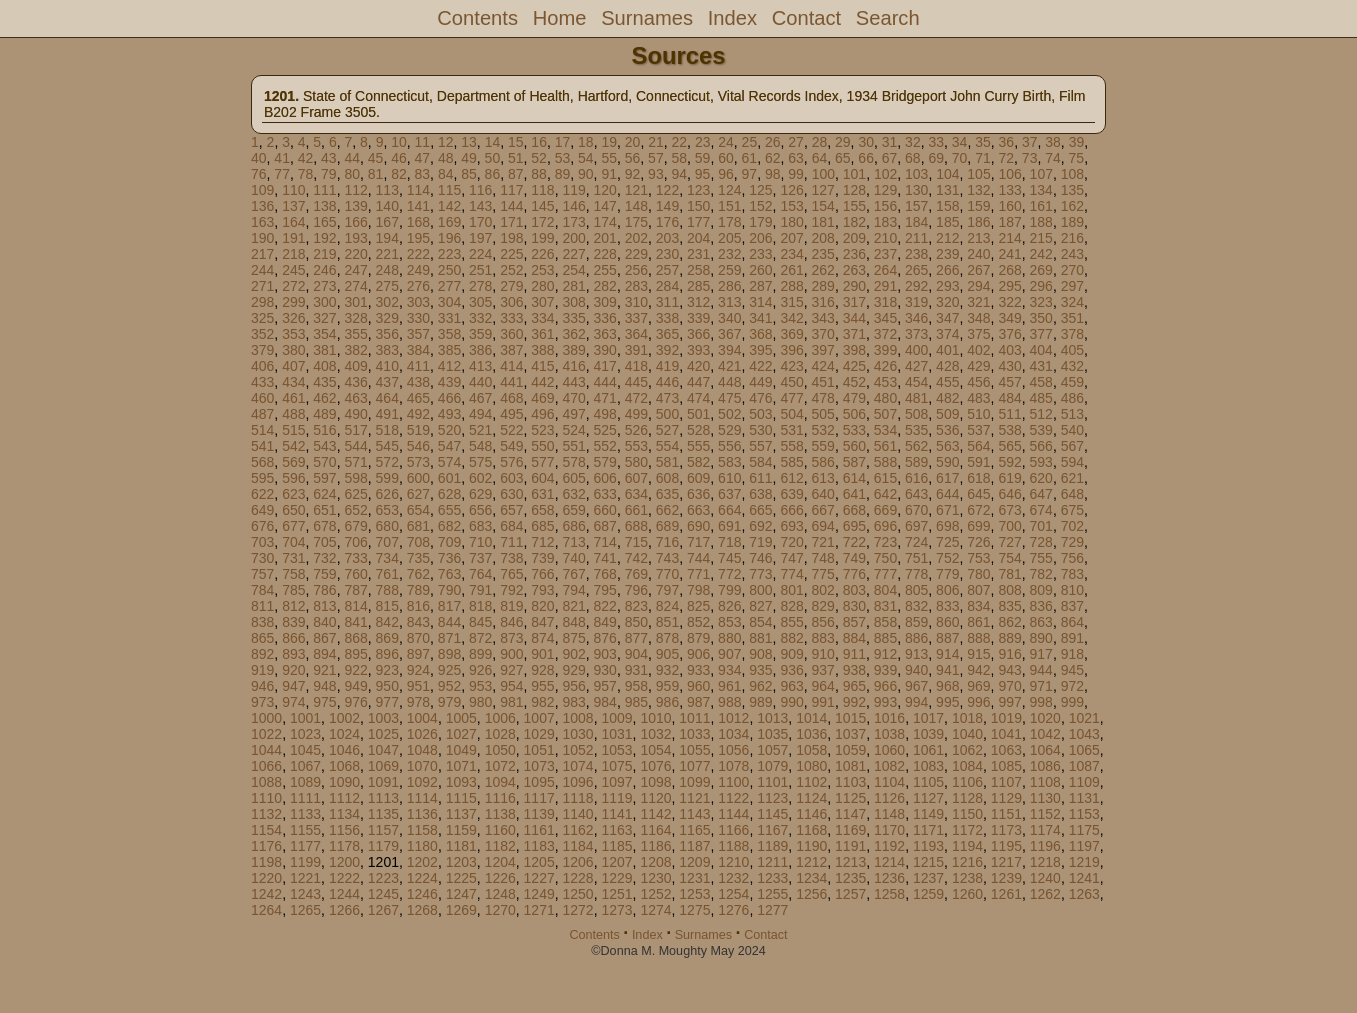 This screenshot has width=1357, height=1013. I want to click on 69, so click(936, 158).